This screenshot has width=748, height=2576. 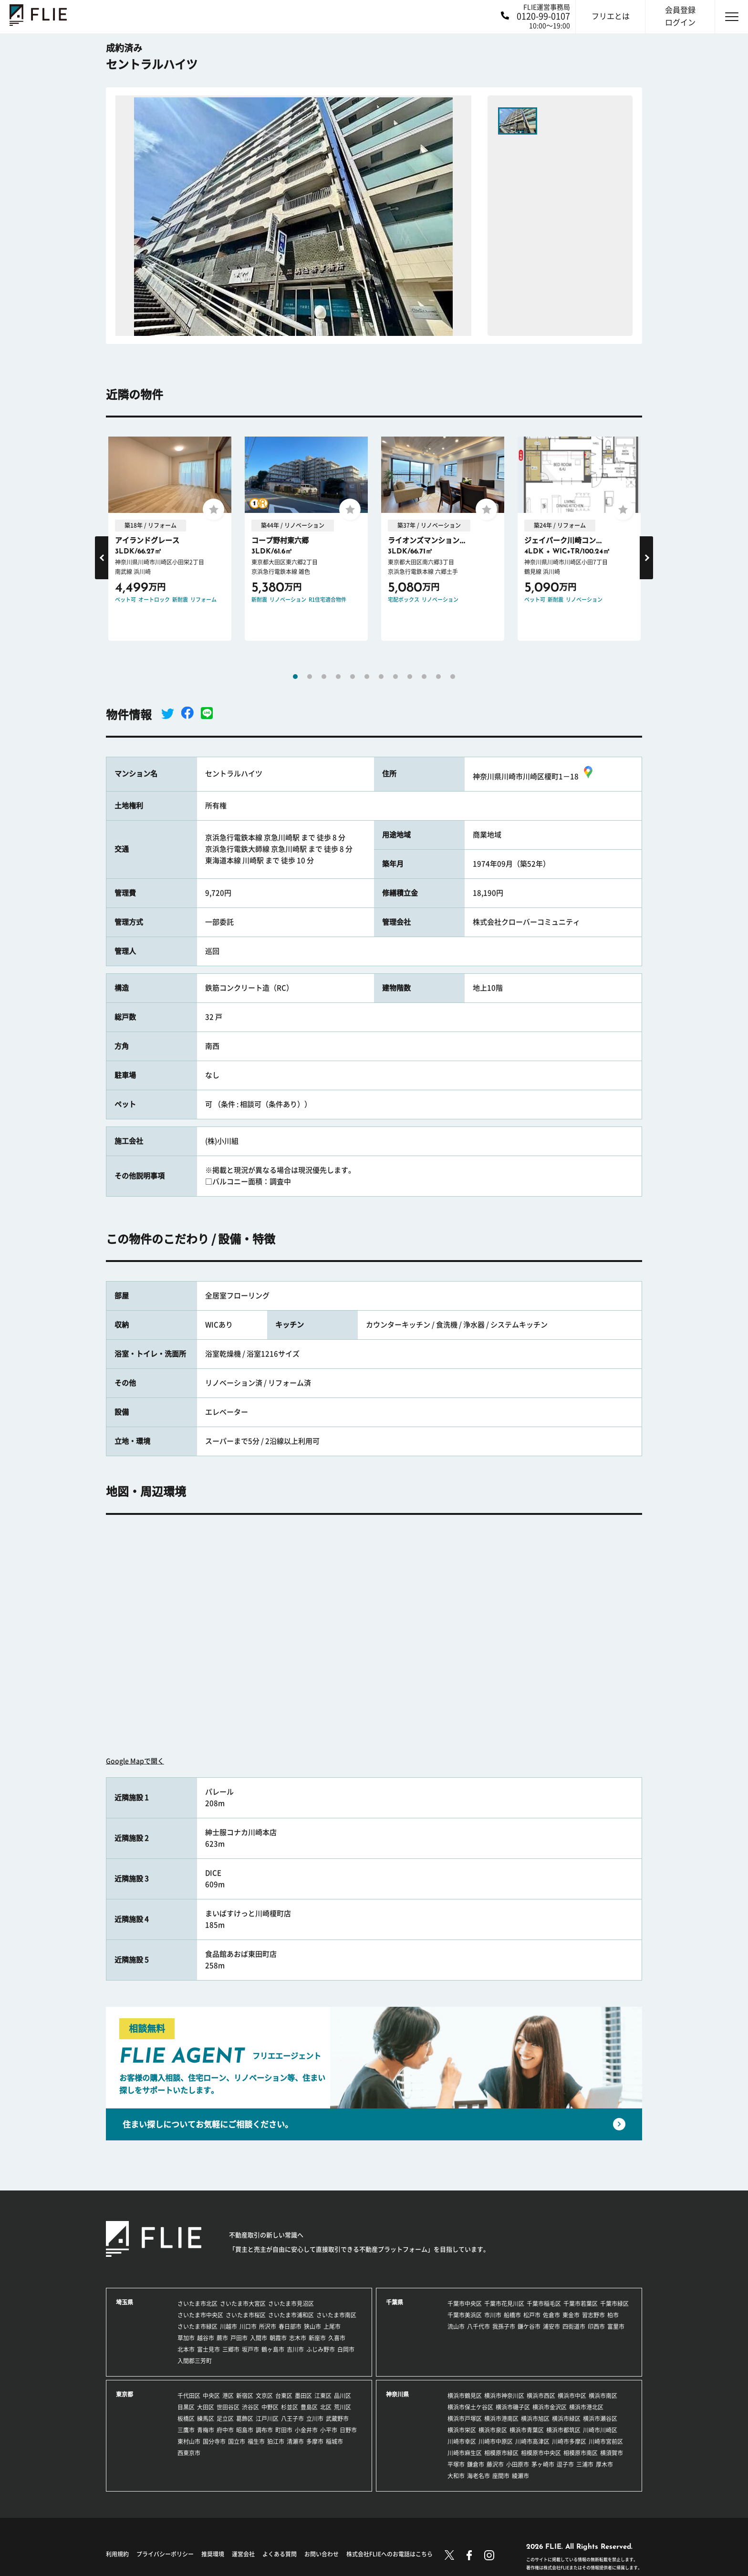 I want to click on 入間郡三芳町, so click(x=194, y=2361).